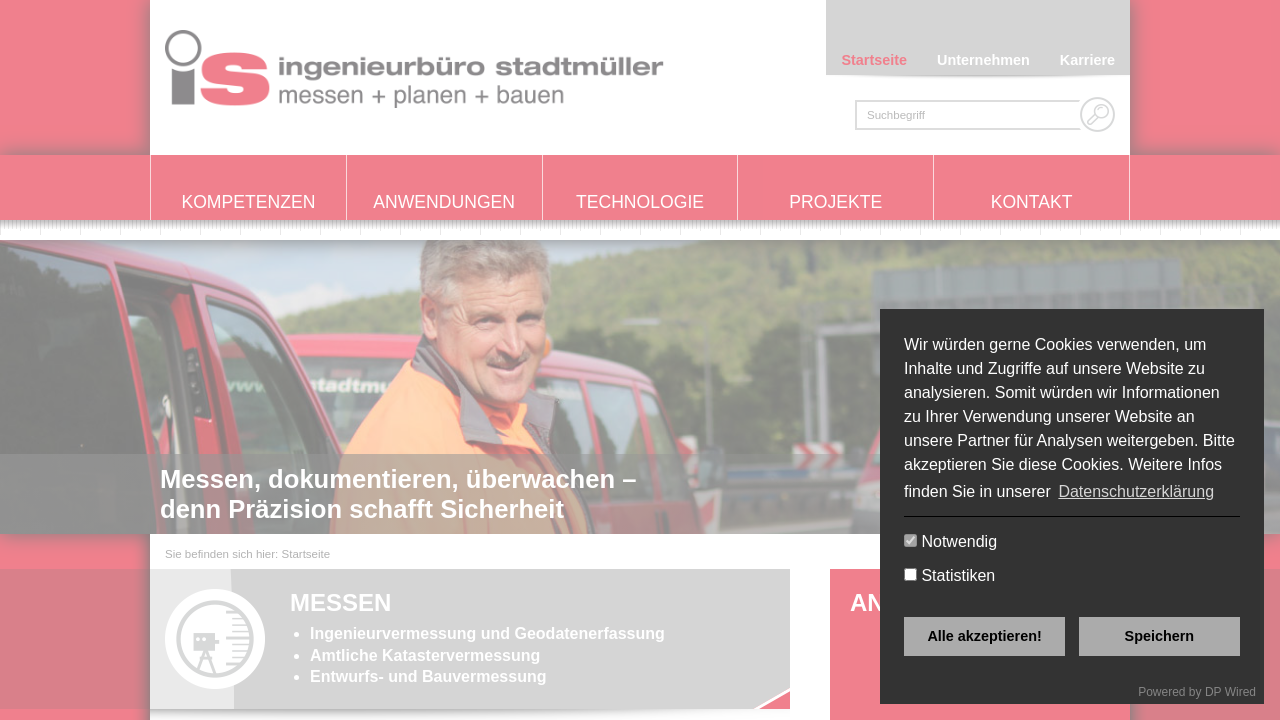  Describe the element at coordinates (874, 60) in the screenshot. I see `Startseite` at that location.